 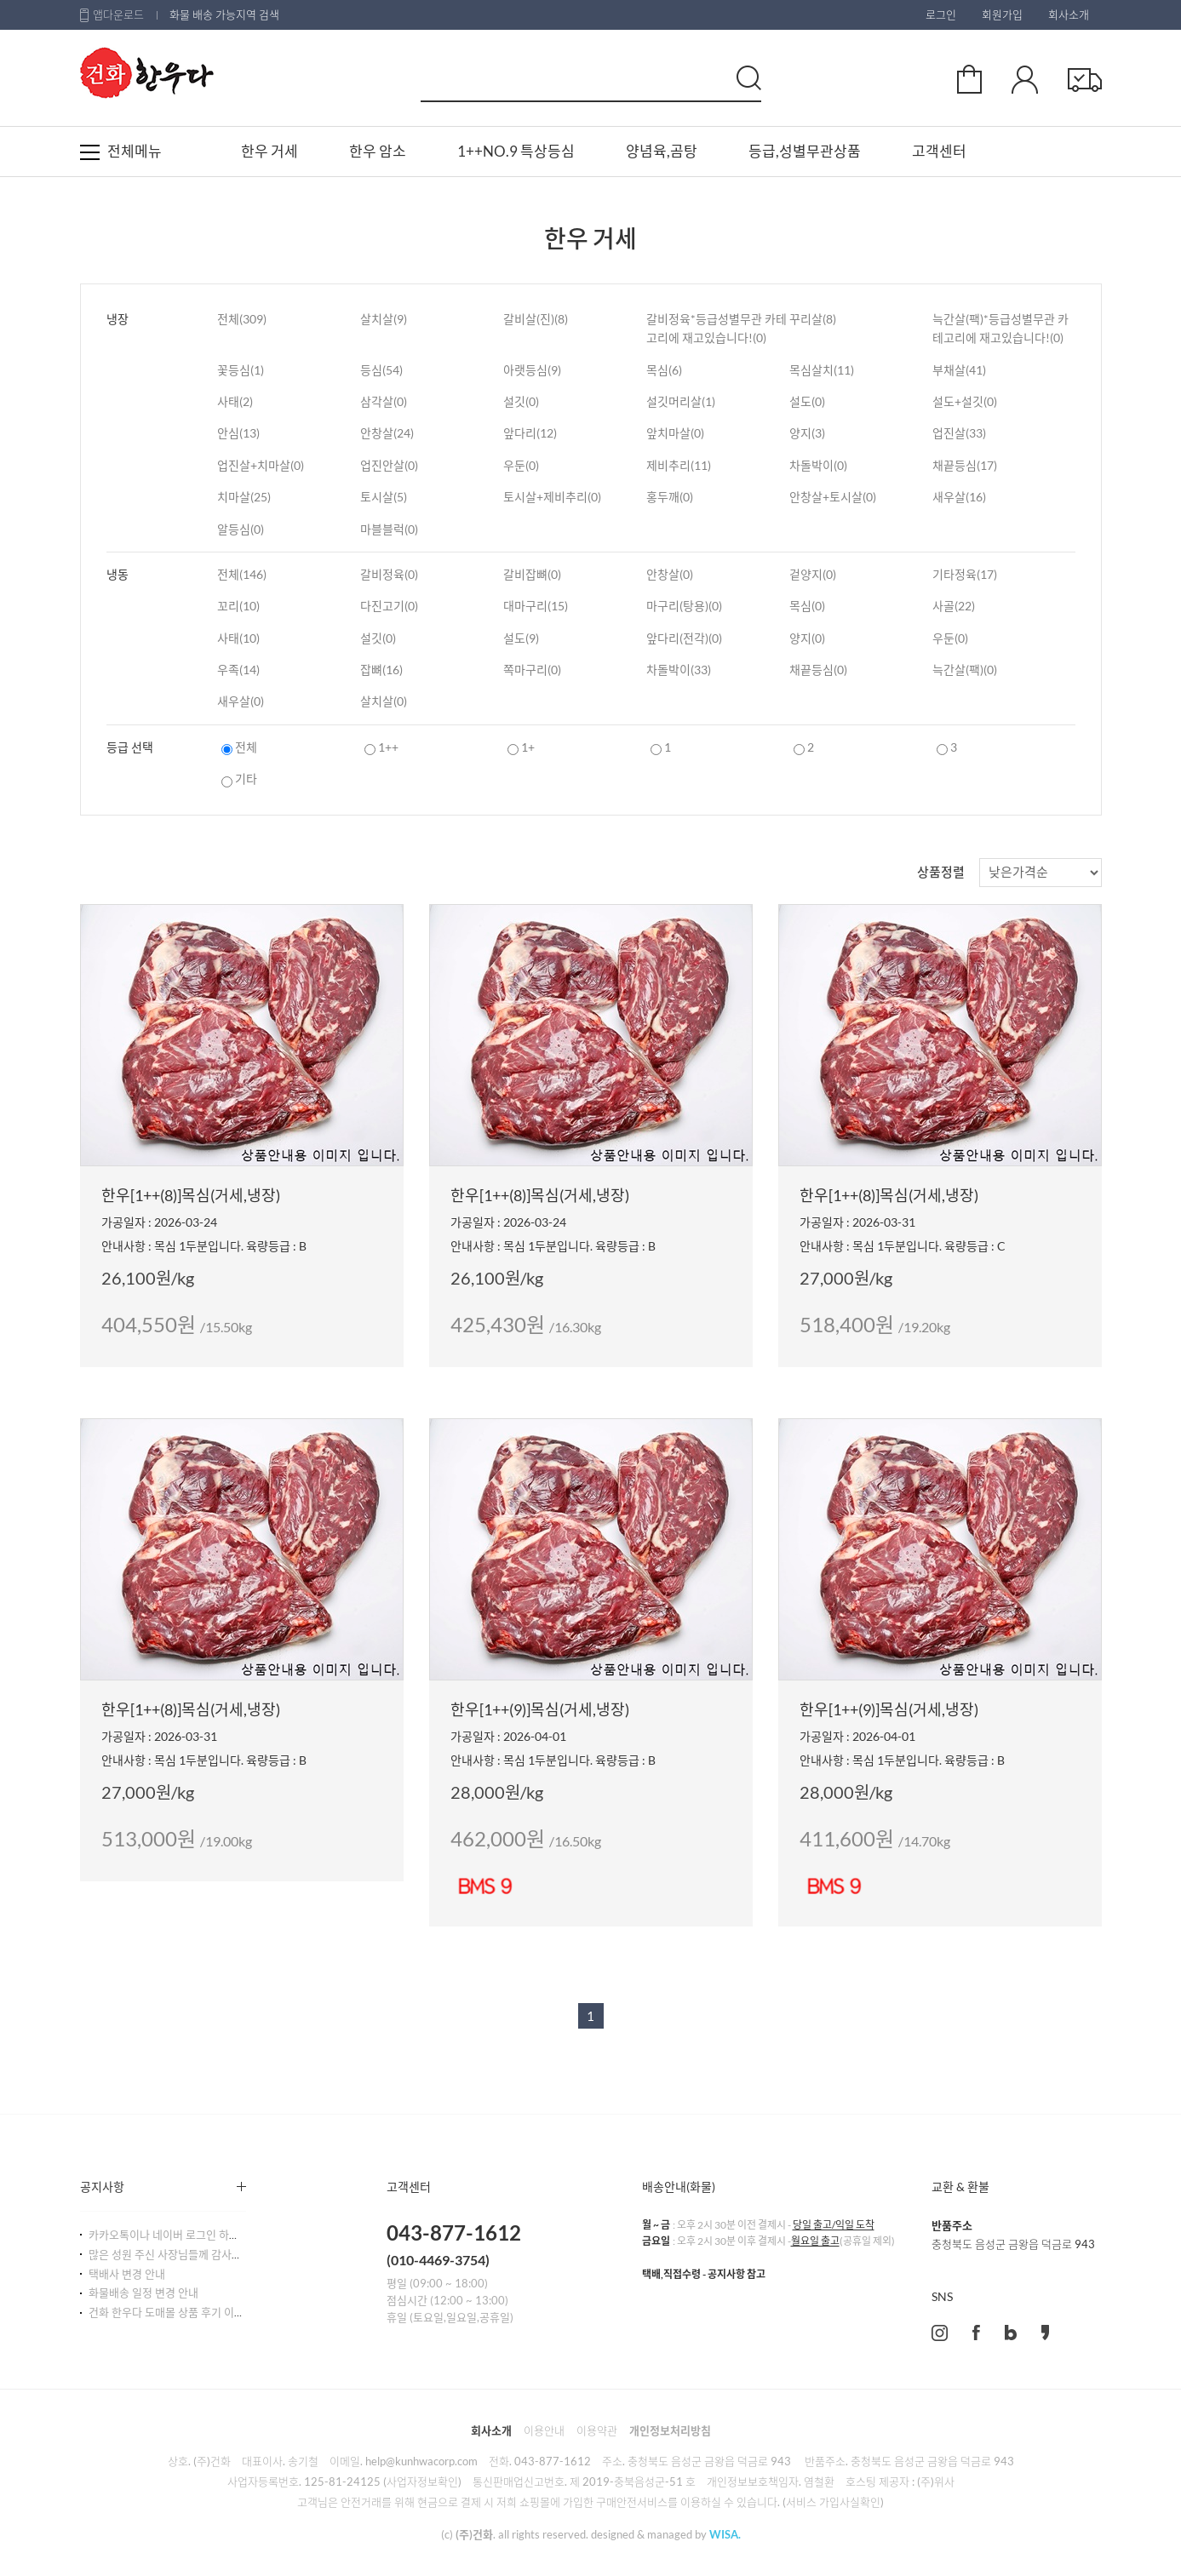 I want to click on 안심(13), so click(x=238, y=433).